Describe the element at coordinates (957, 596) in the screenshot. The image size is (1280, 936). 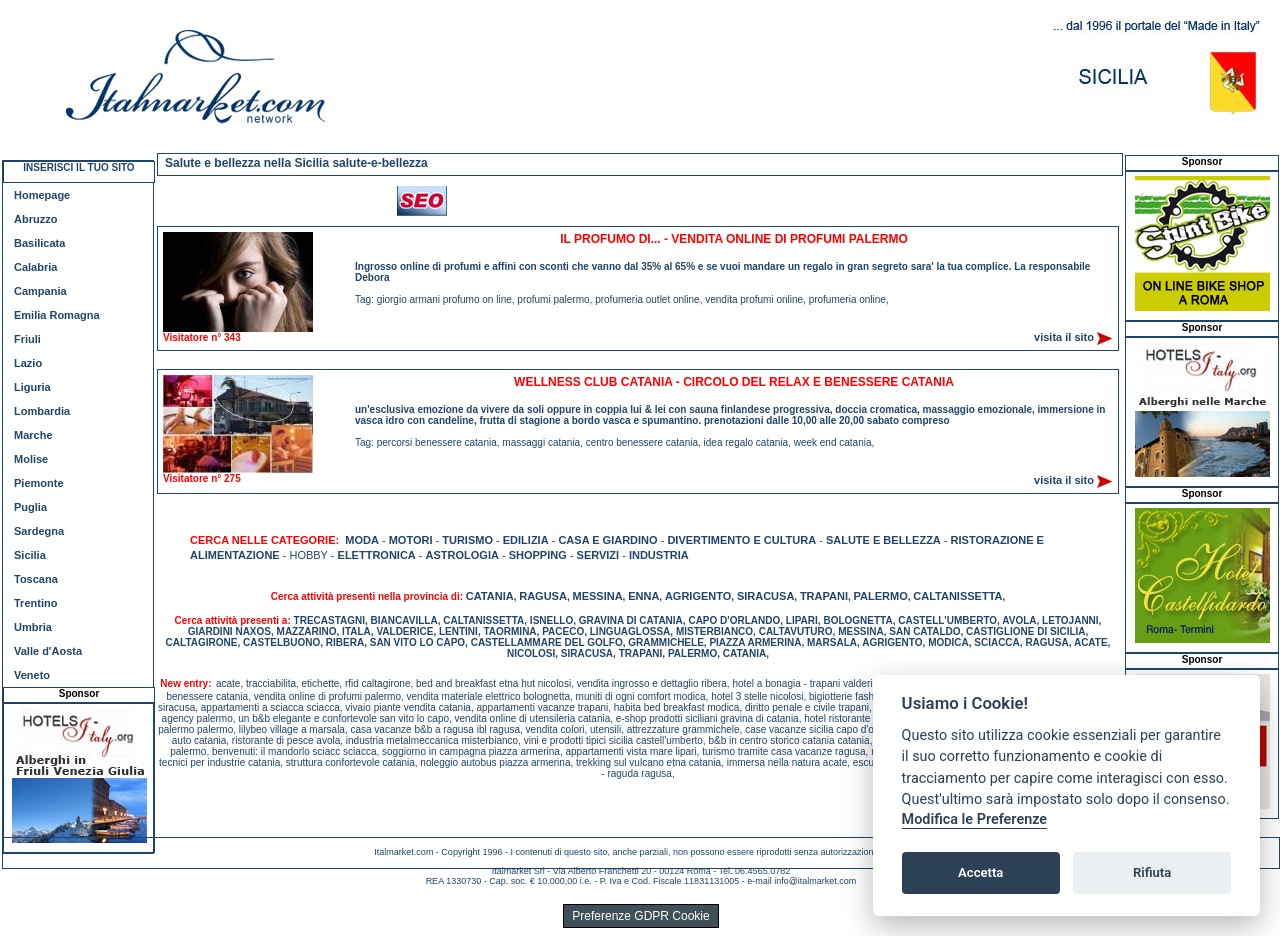
I see `CALTANISSETTA` at that location.